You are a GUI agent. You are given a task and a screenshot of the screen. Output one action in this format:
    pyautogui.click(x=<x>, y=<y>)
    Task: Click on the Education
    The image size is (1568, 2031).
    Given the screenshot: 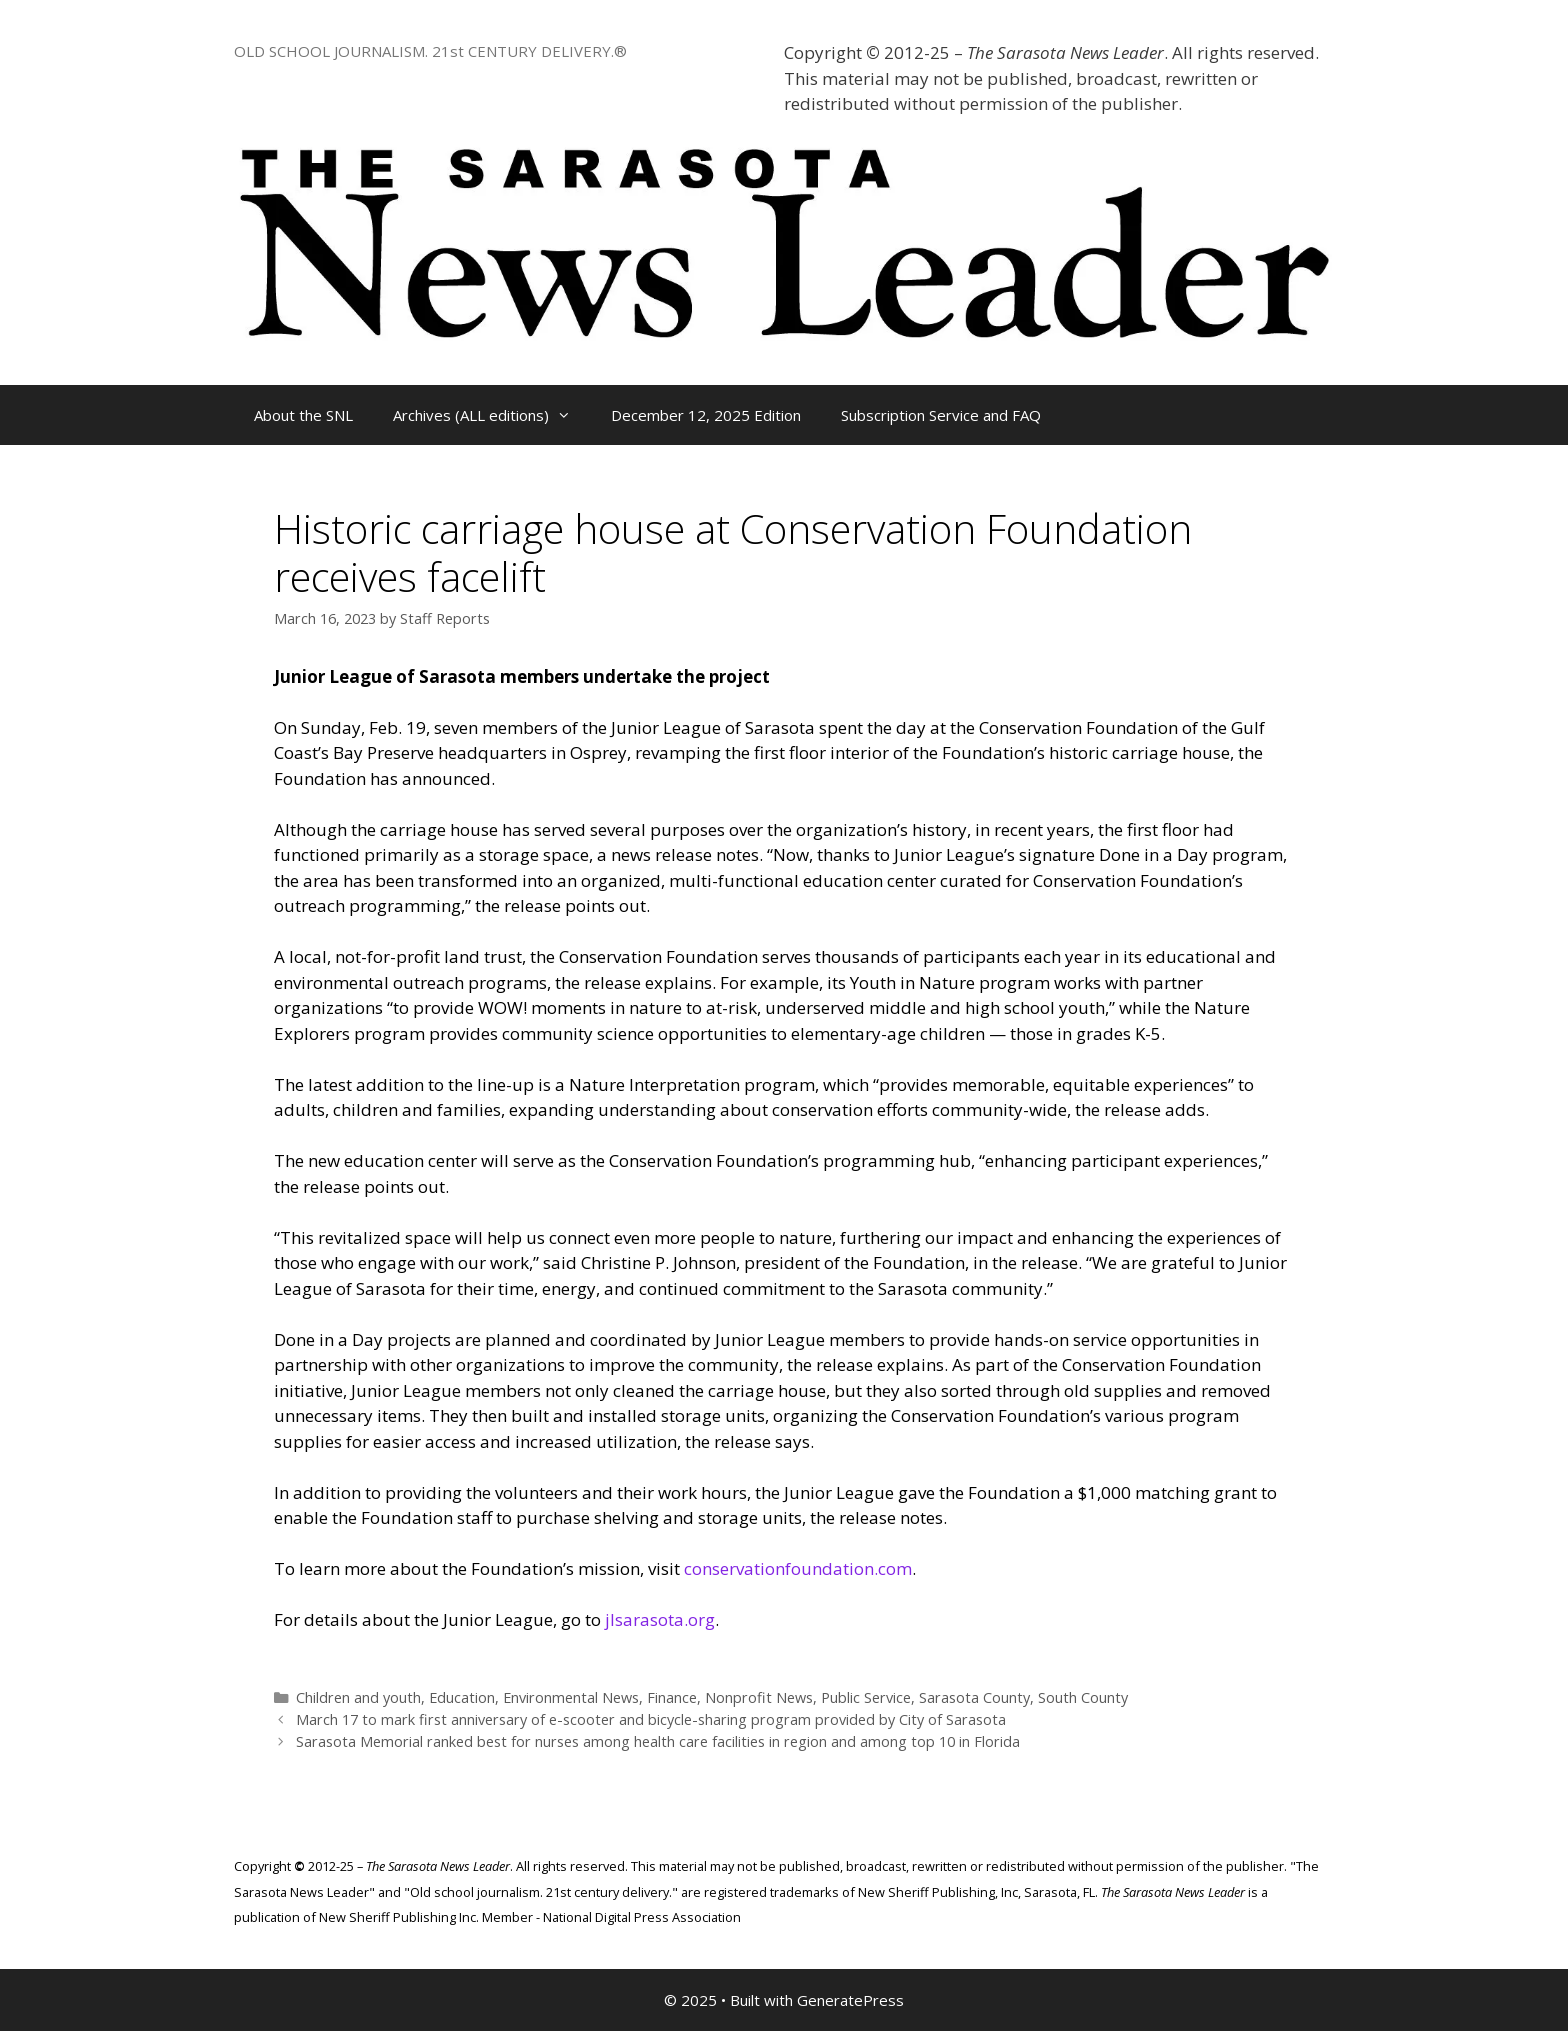 What is the action you would take?
    pyautogui.click(x=462, y=1697)
    